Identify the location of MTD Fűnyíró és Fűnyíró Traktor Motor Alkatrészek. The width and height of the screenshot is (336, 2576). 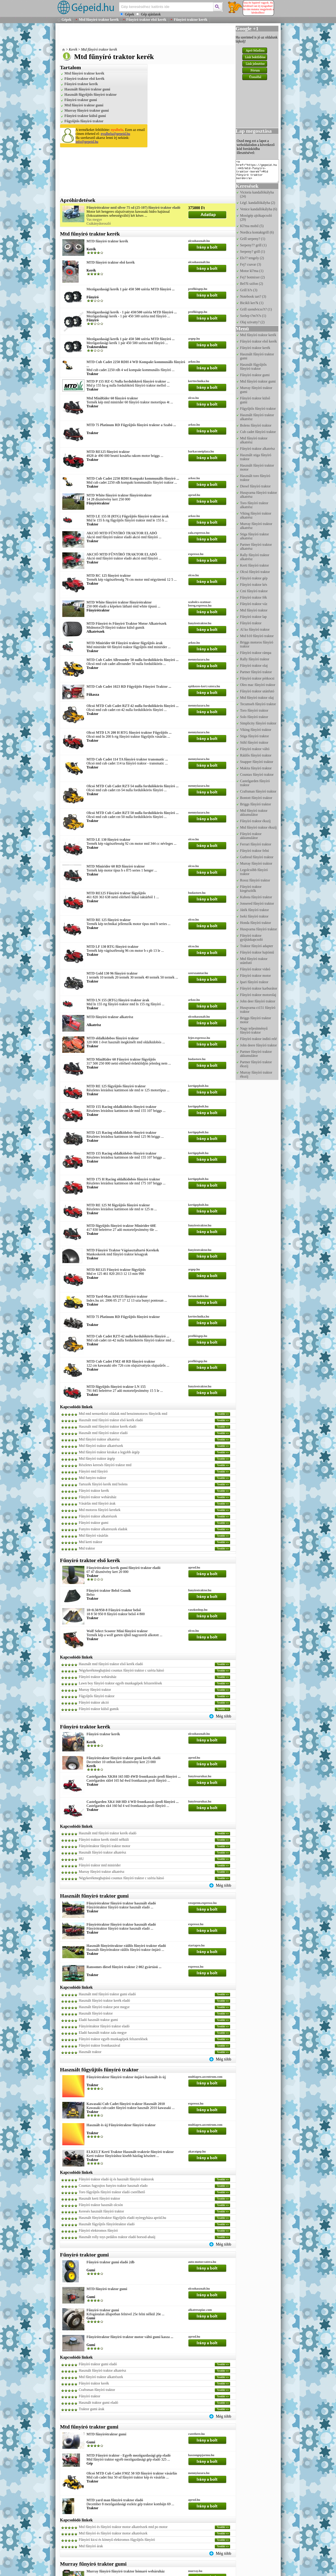
(127, 623).